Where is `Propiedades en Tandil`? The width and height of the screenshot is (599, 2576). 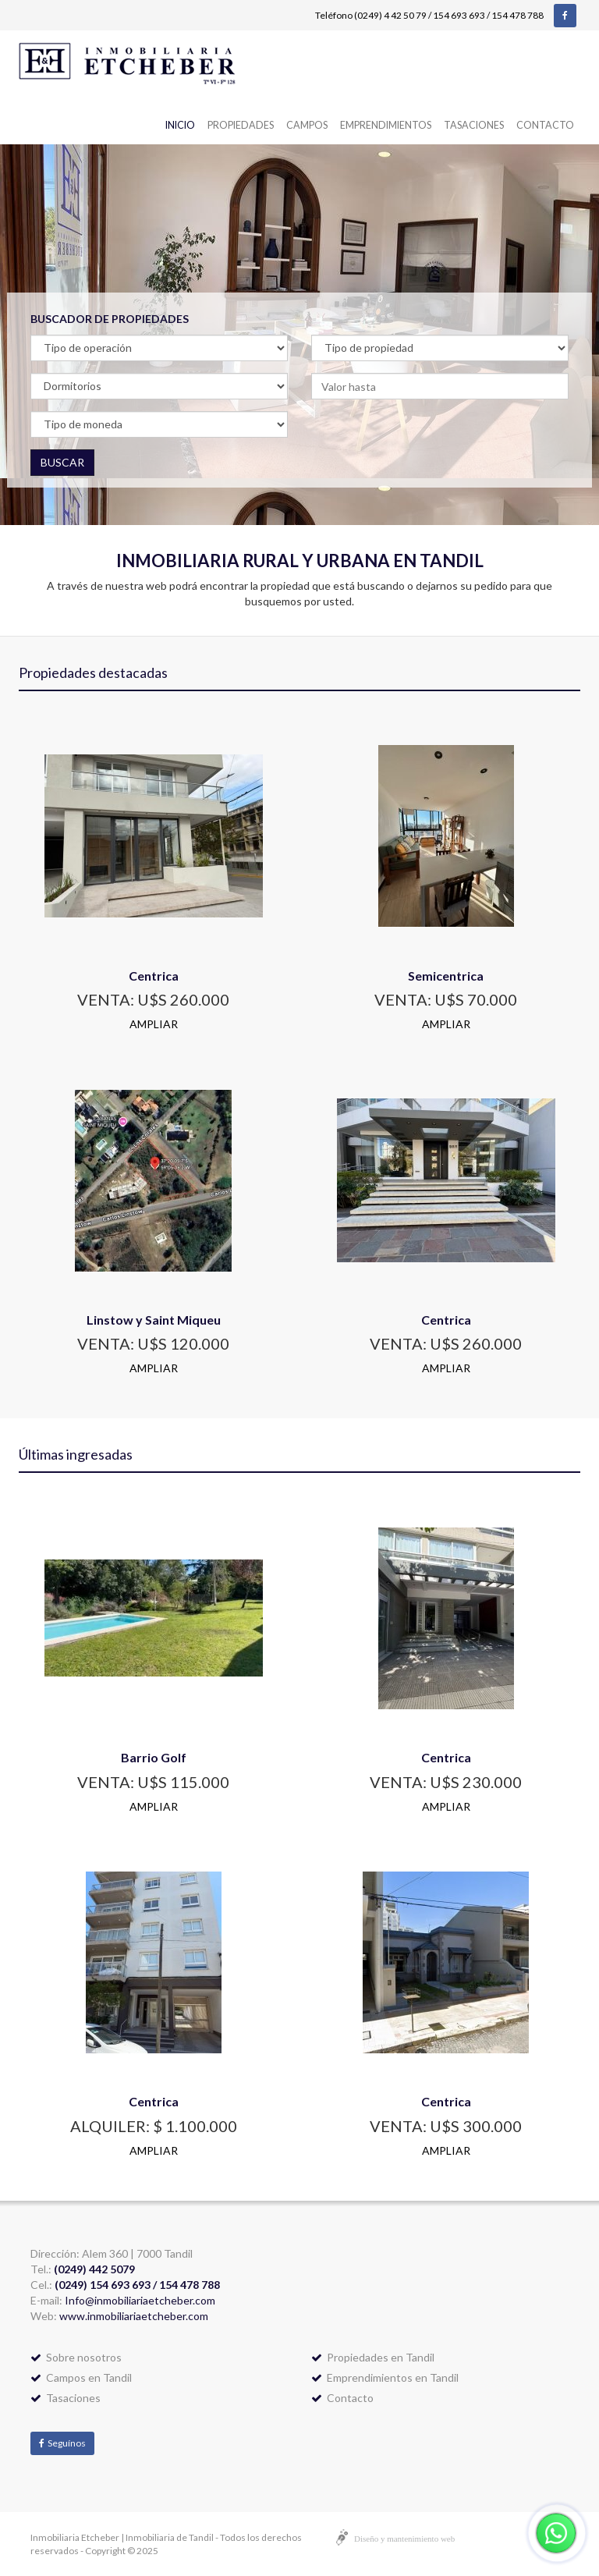 Propiedades en Tandil is located at coordinates (372, 2357).